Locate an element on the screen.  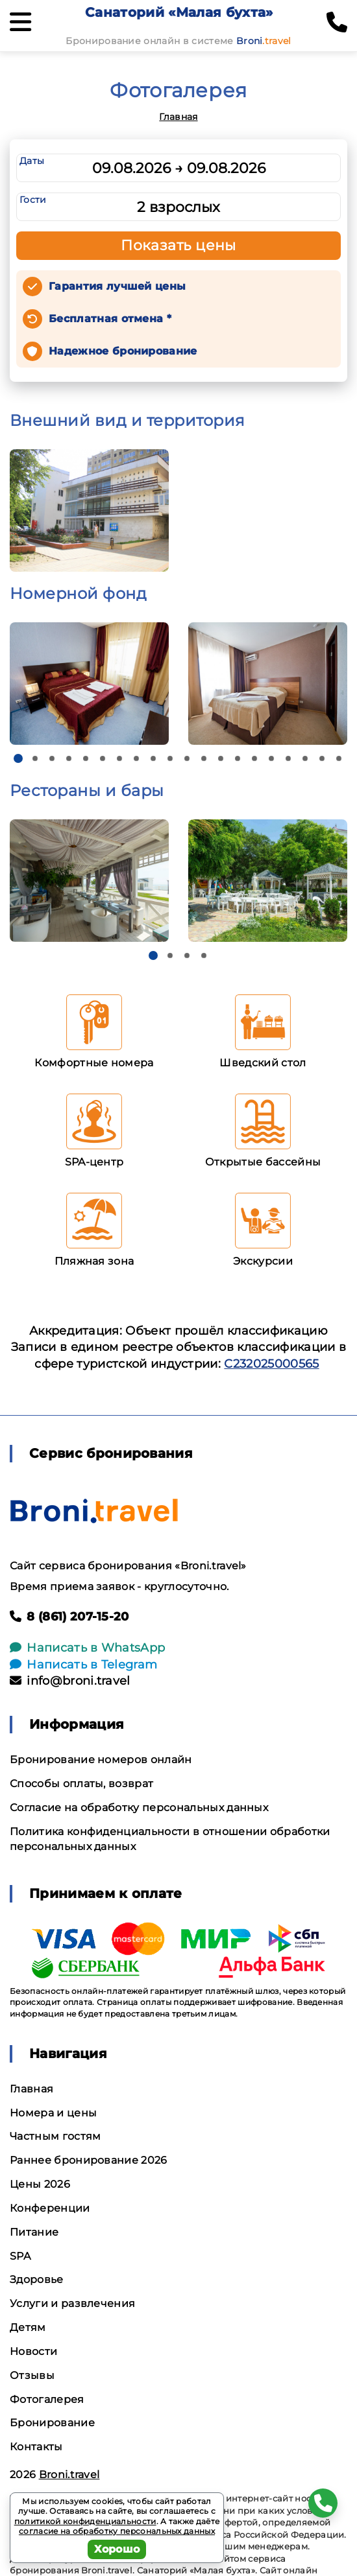
Здоровье is located at coordinates (37, 2279).